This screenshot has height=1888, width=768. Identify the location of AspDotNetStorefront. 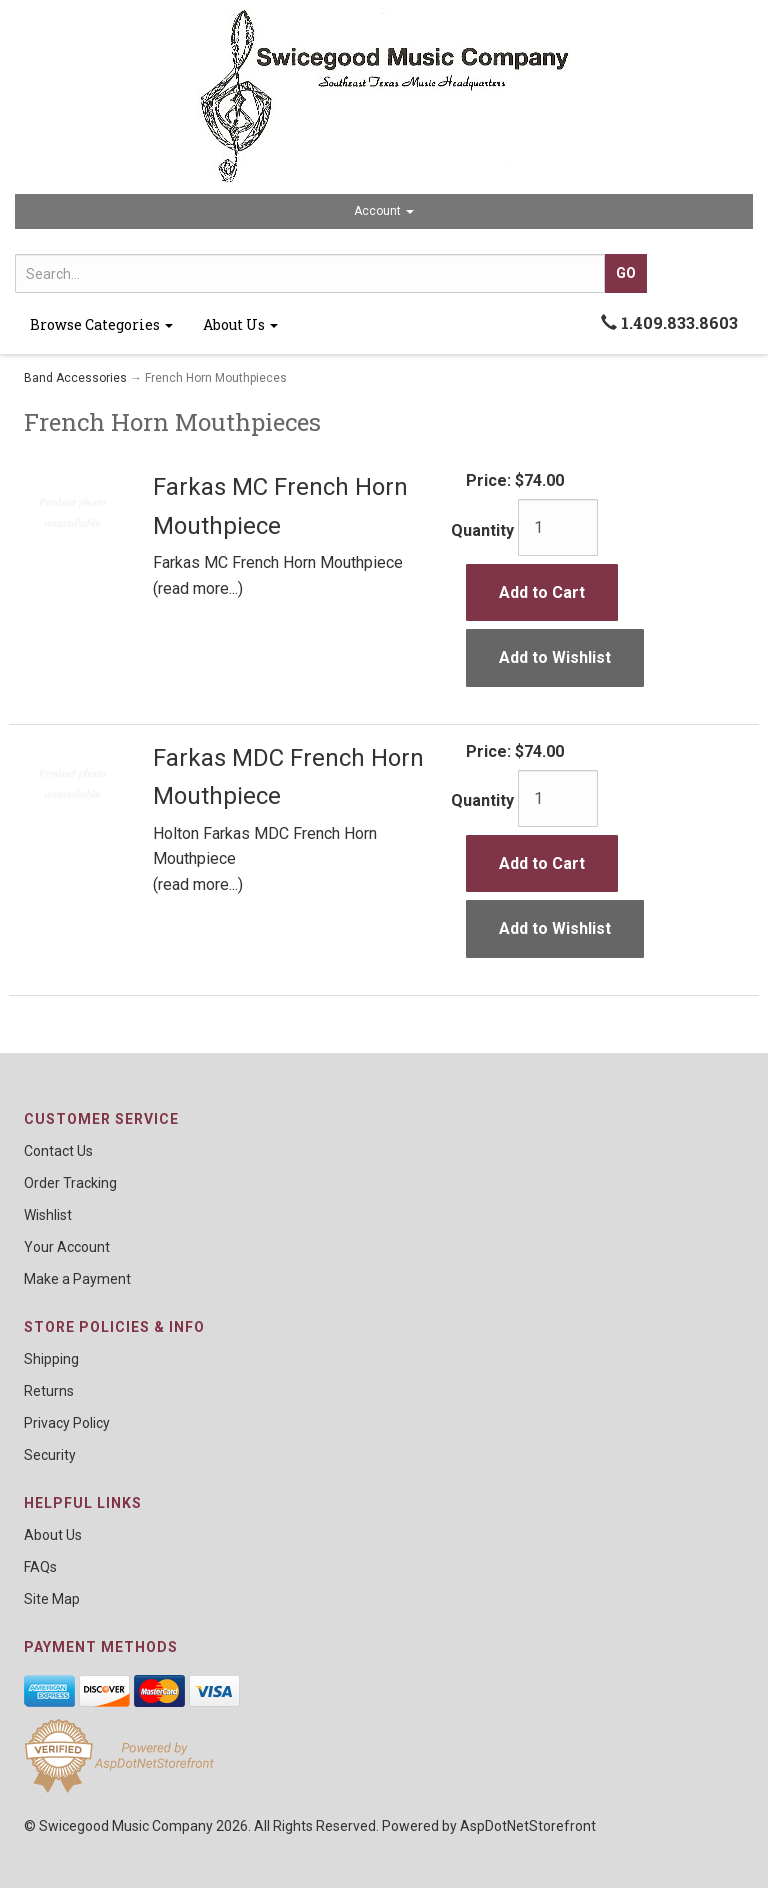
(528, 1826).